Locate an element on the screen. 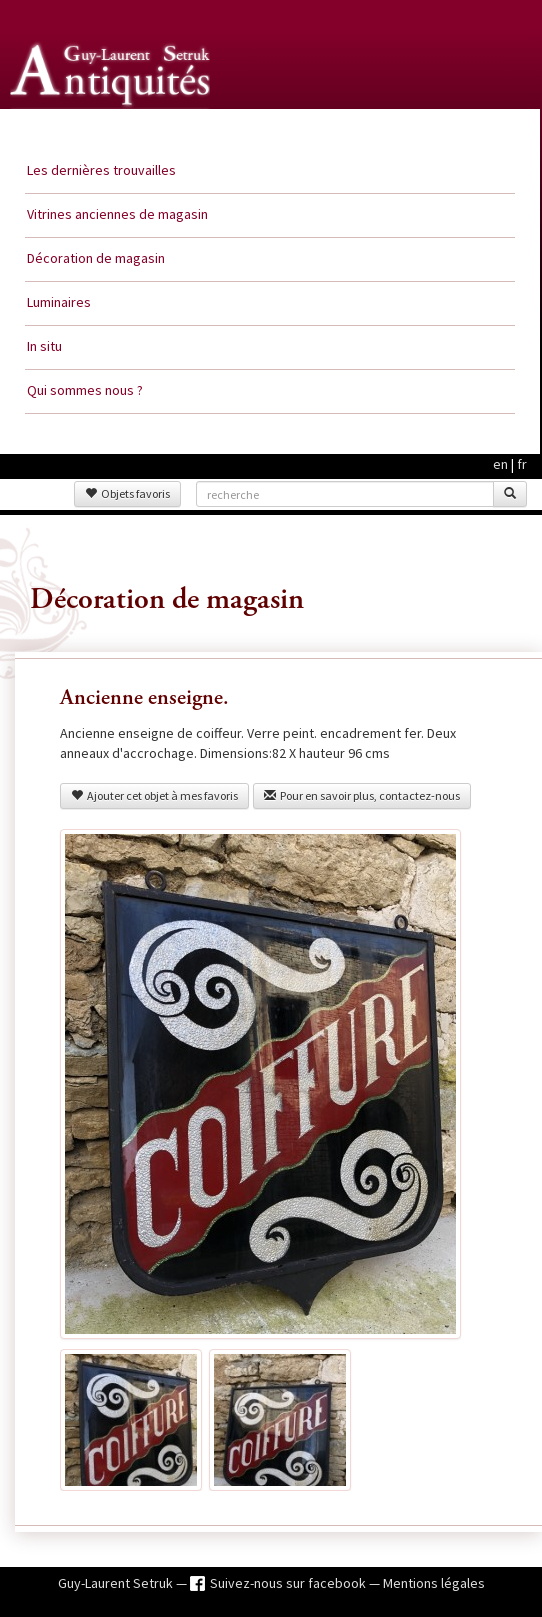 The height and width of the screenshot is (1617, 542). Objets favoris [button] is located at coordinates (127, 493).